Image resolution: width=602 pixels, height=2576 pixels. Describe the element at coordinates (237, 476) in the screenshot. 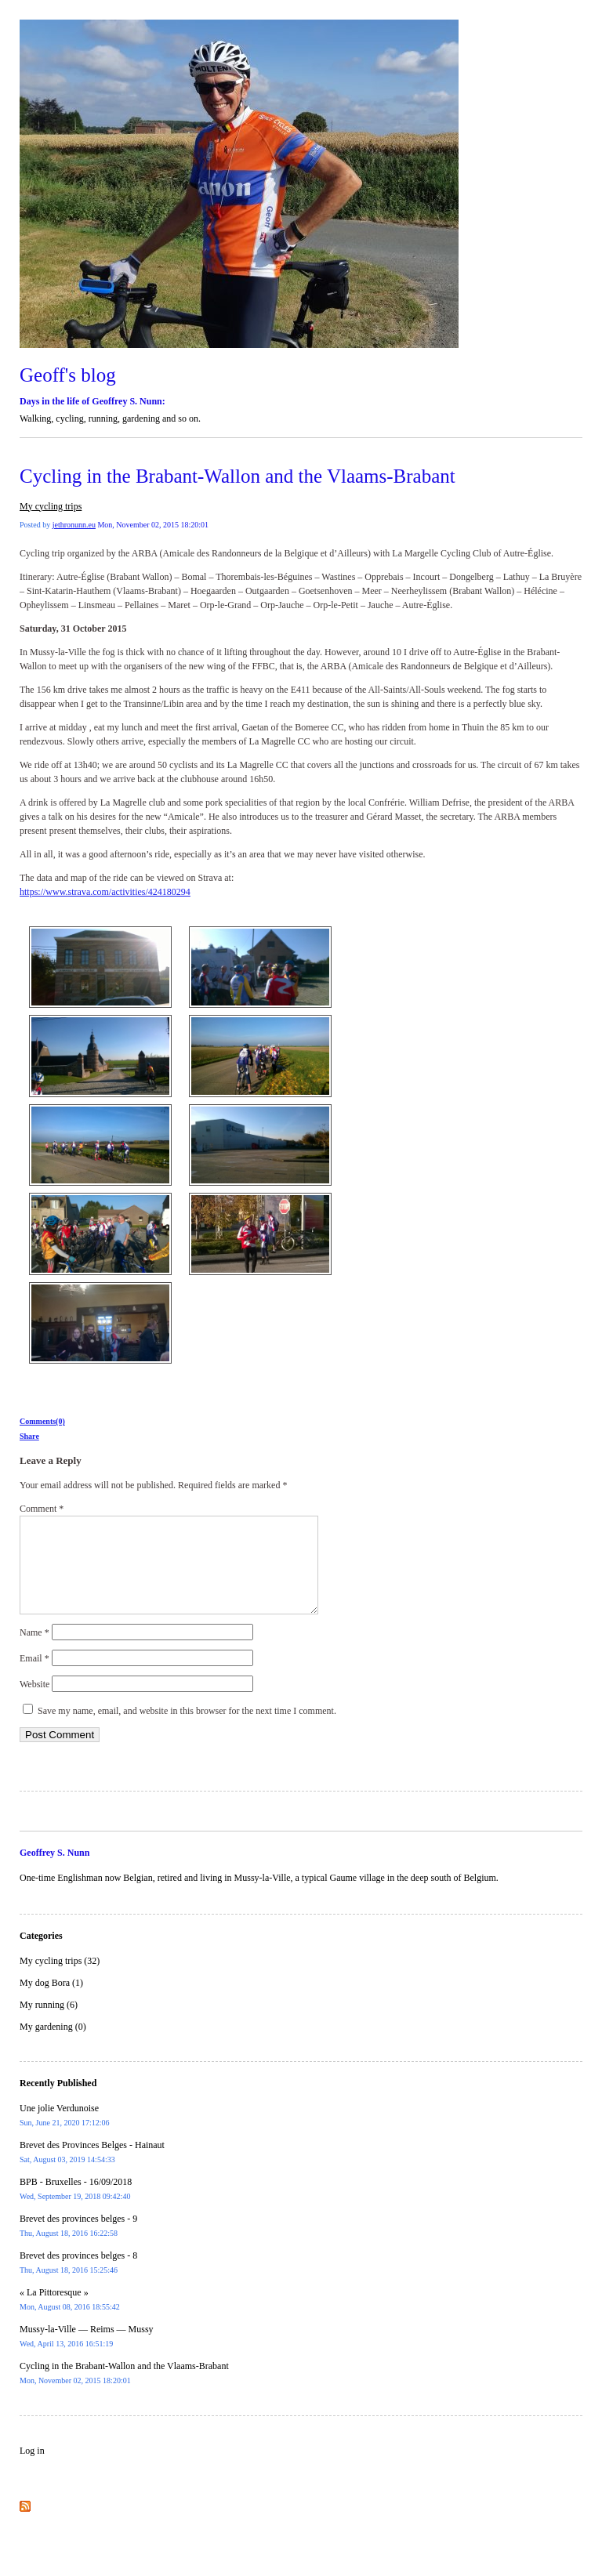

I see `Cycling in the Brabant-Wallon and the Vlaams-Brabant` at that location.